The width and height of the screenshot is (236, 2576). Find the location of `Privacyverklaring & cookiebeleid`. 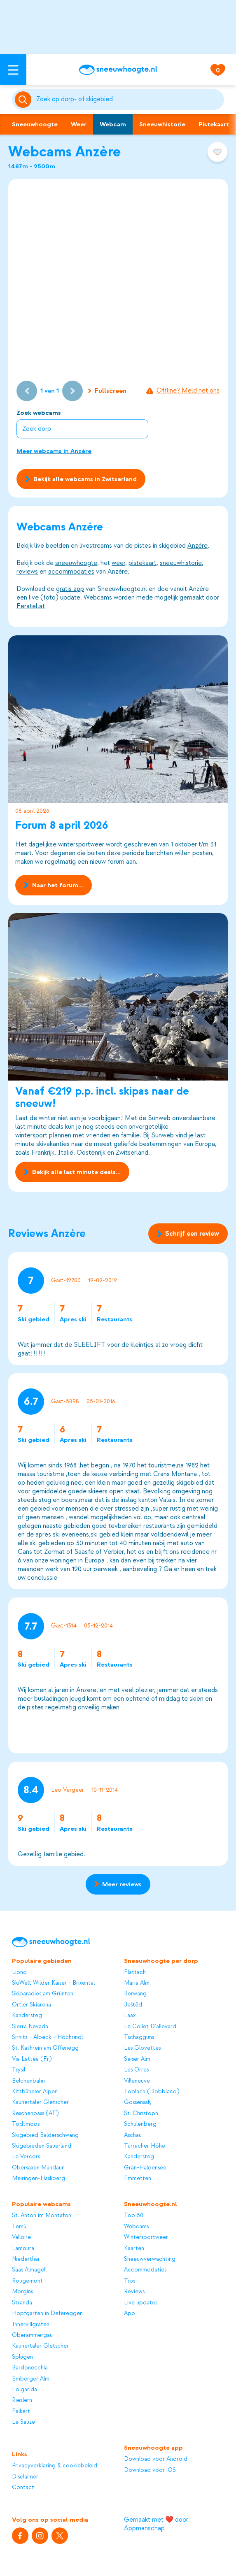

Privacyverklaring & cookiebeleid is located at coordinates (54, 2465).